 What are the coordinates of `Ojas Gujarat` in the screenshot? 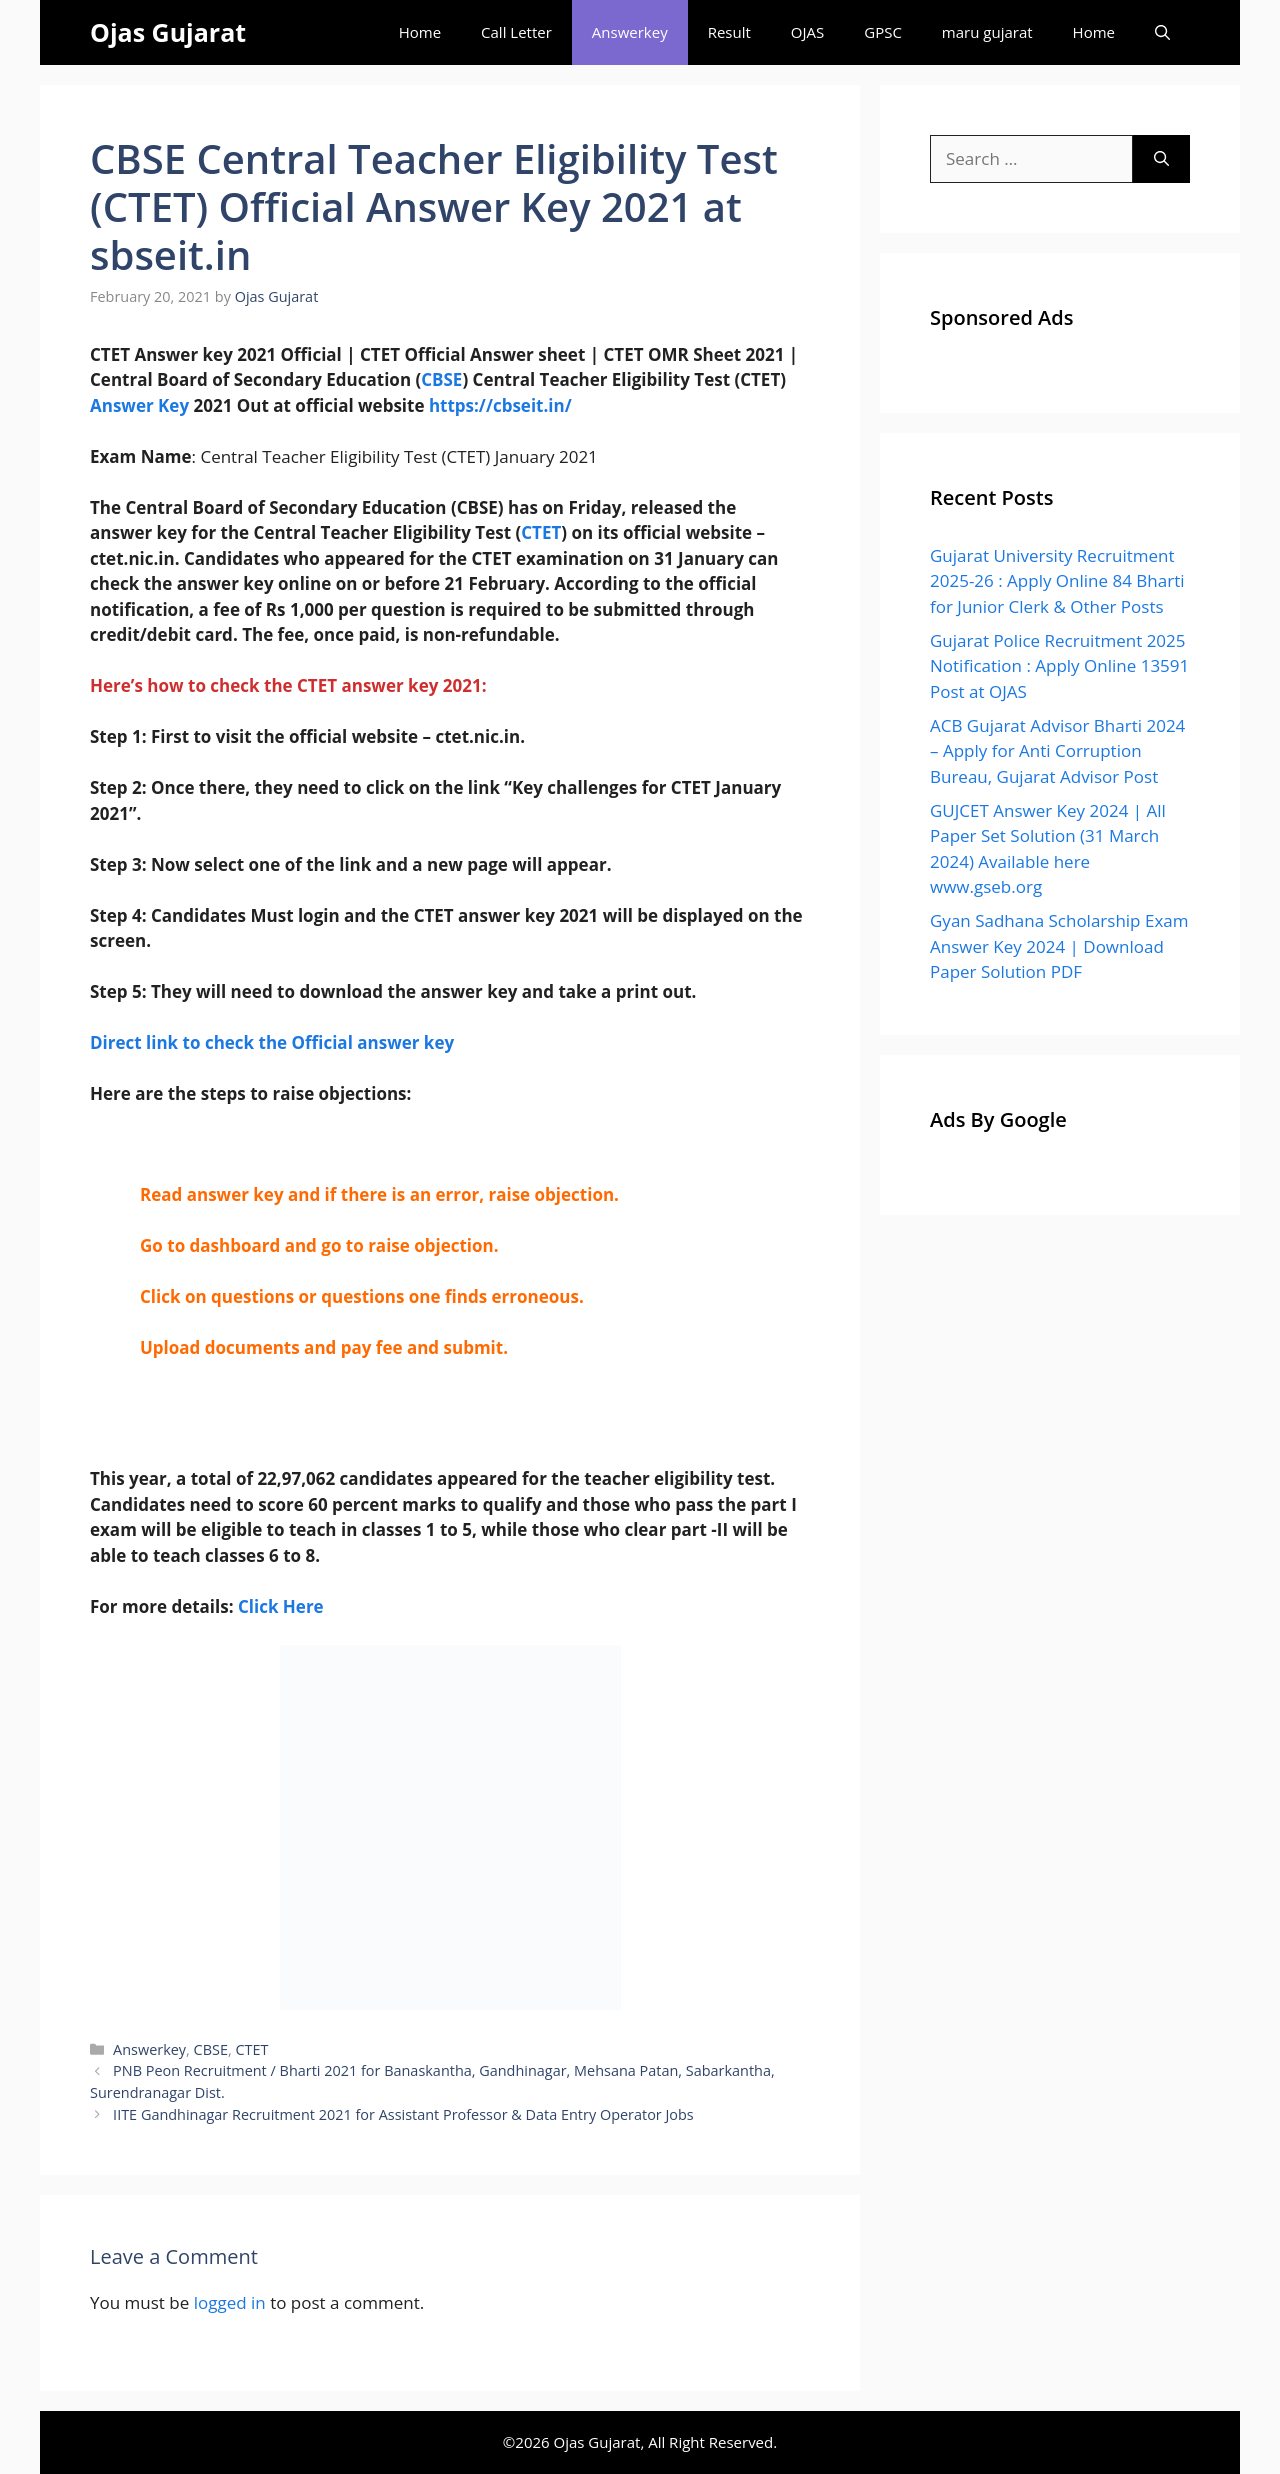 It's located at (168, 32).